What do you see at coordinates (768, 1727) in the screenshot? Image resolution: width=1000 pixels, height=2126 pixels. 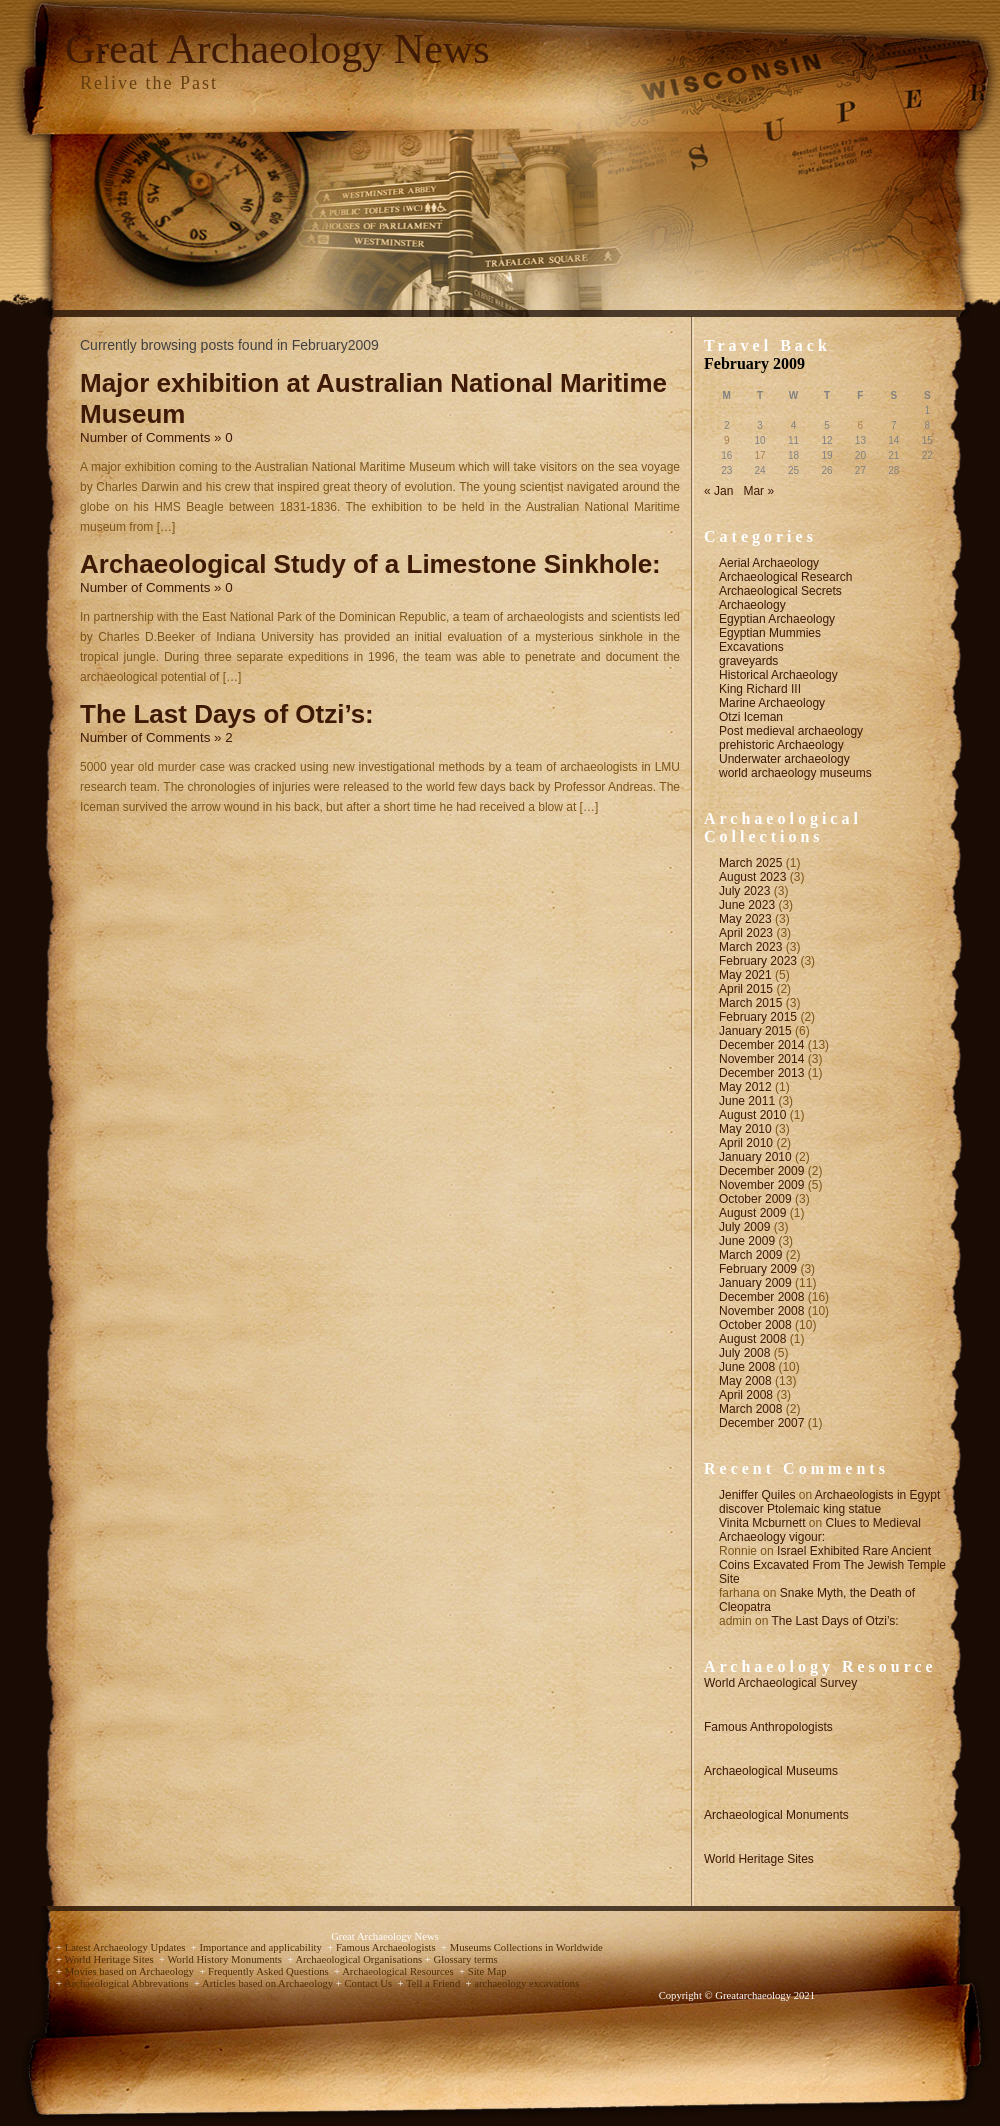 I see `Famous Anthropologists` at bounding box center [768, 1727].